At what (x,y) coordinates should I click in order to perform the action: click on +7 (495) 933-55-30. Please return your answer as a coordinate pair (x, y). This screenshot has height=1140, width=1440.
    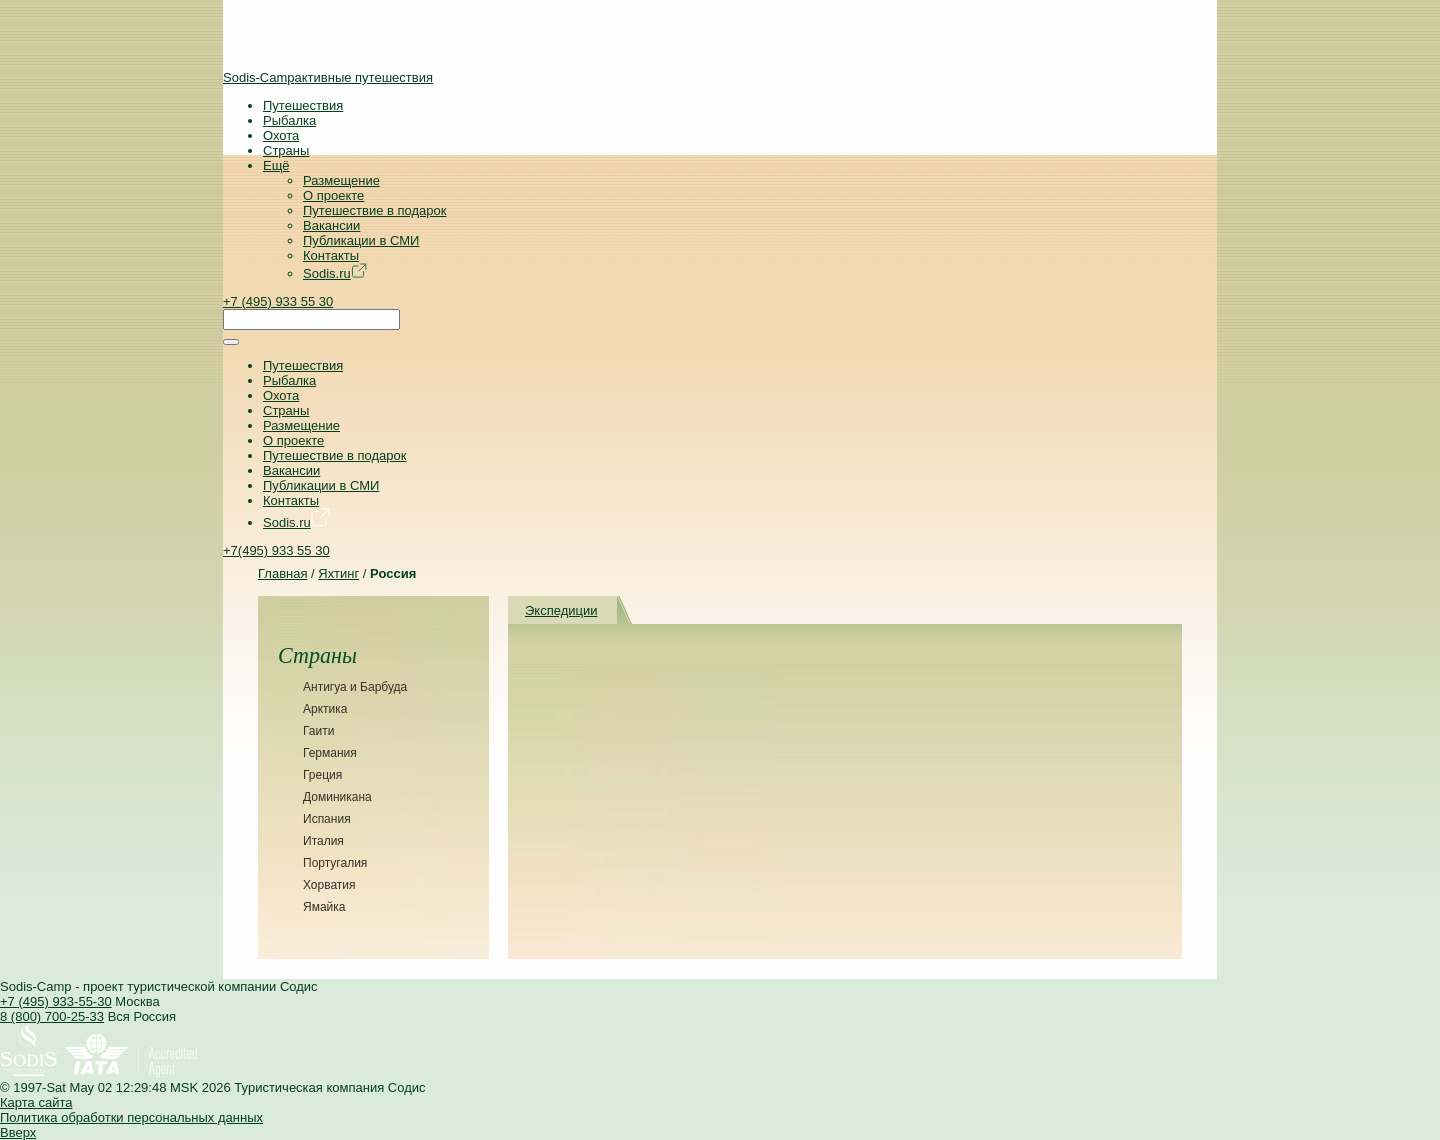
    Looking at the image, I should click on (56, 1001).